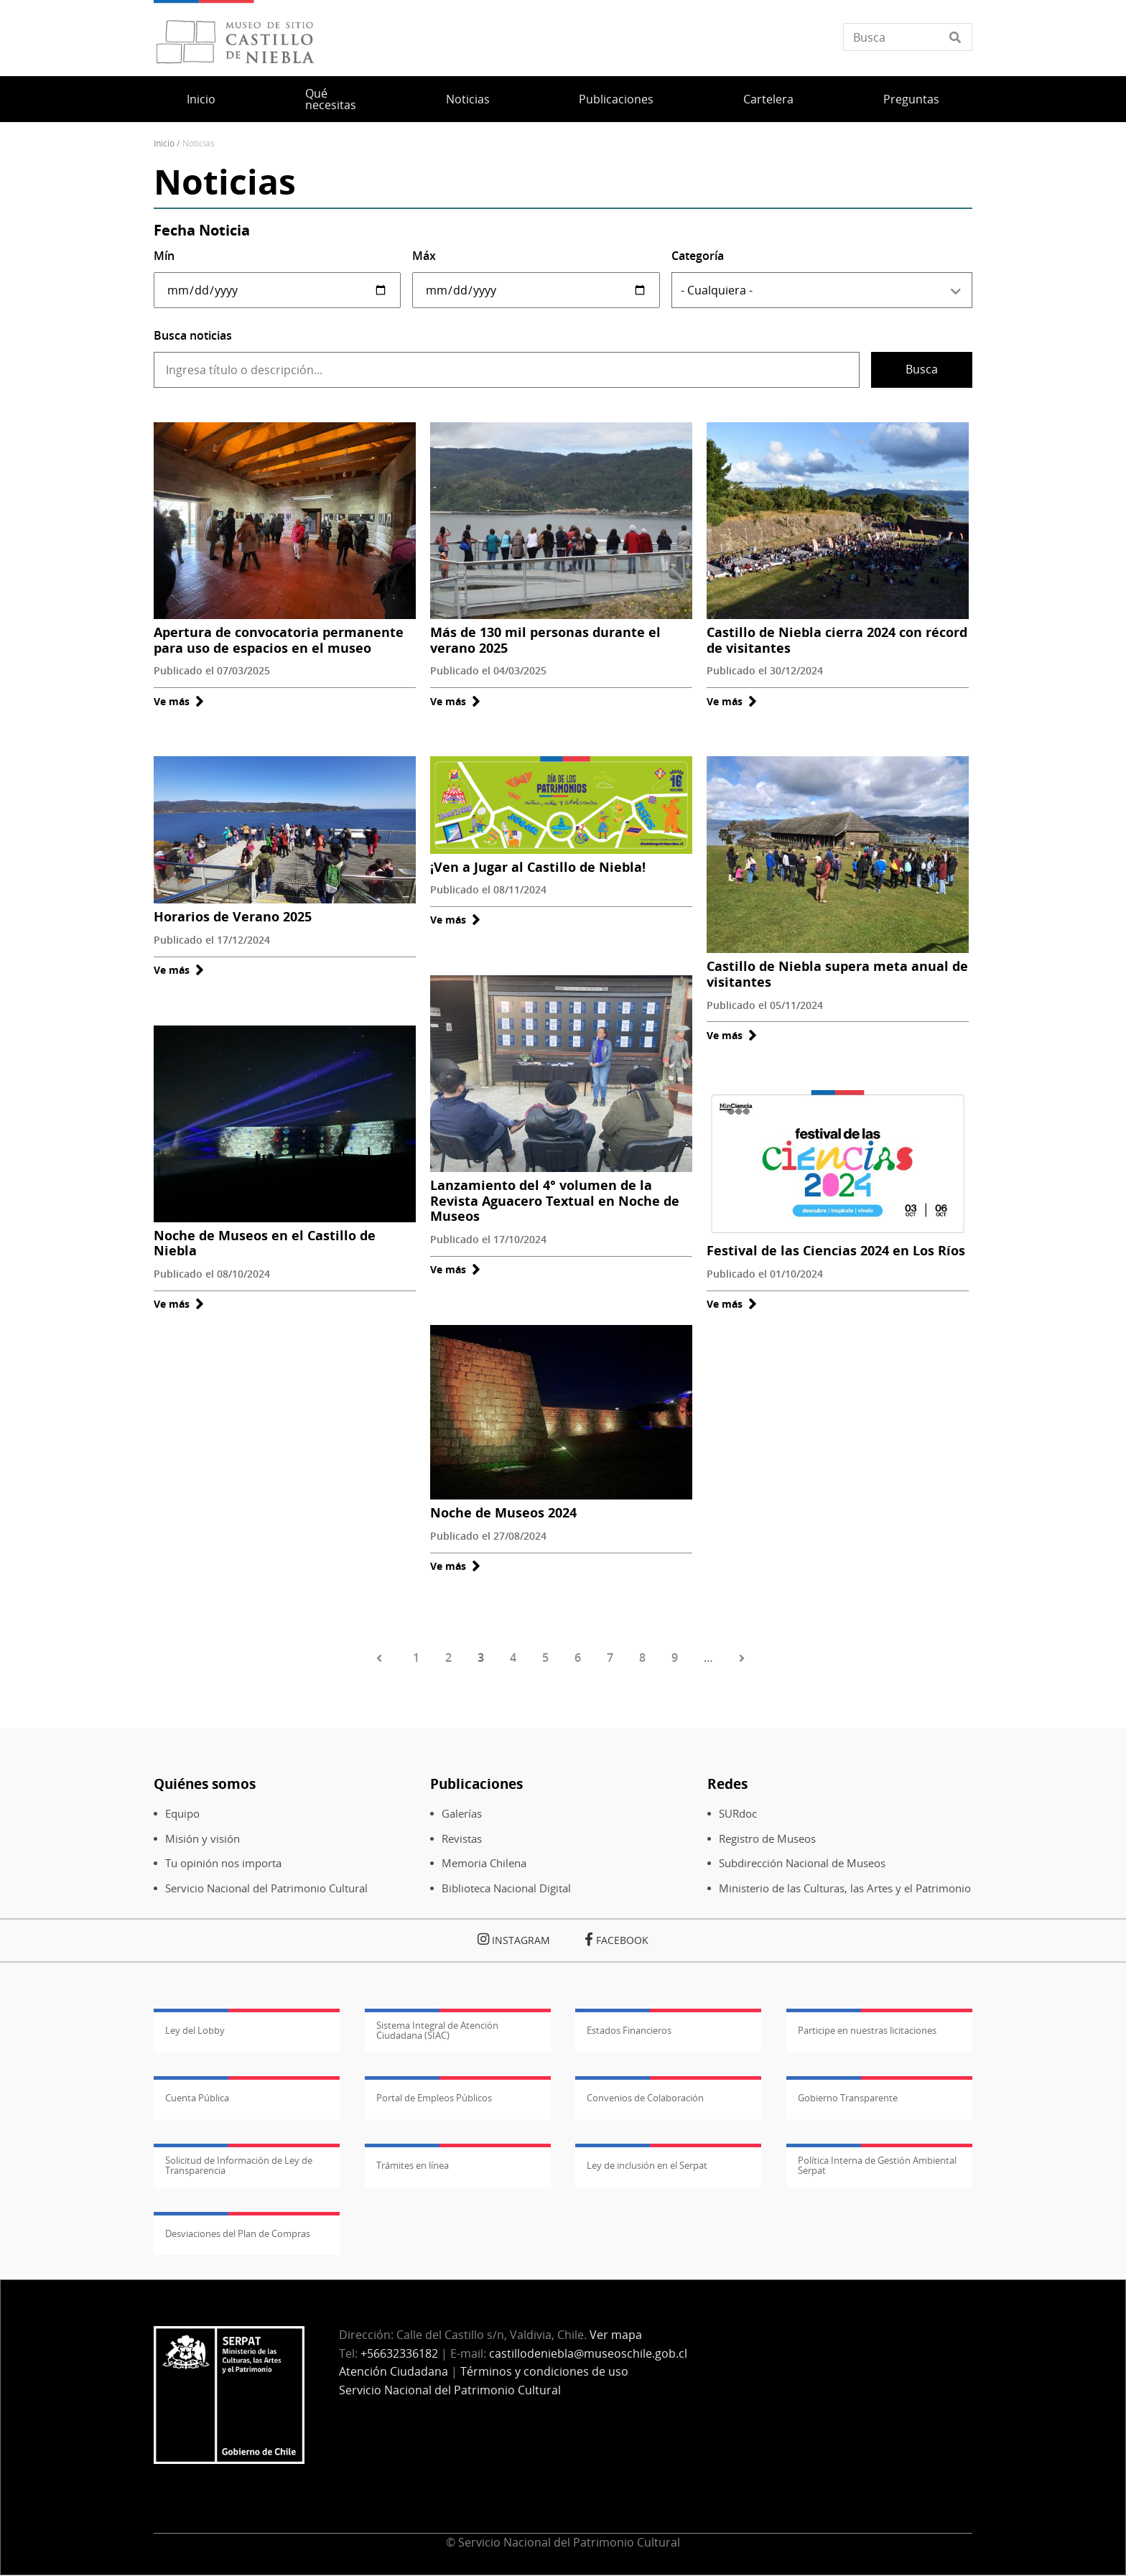  What do you see at coordinates (468, 99) in the screenshot?
I see `Noticias` at bounding box center [468, 99].